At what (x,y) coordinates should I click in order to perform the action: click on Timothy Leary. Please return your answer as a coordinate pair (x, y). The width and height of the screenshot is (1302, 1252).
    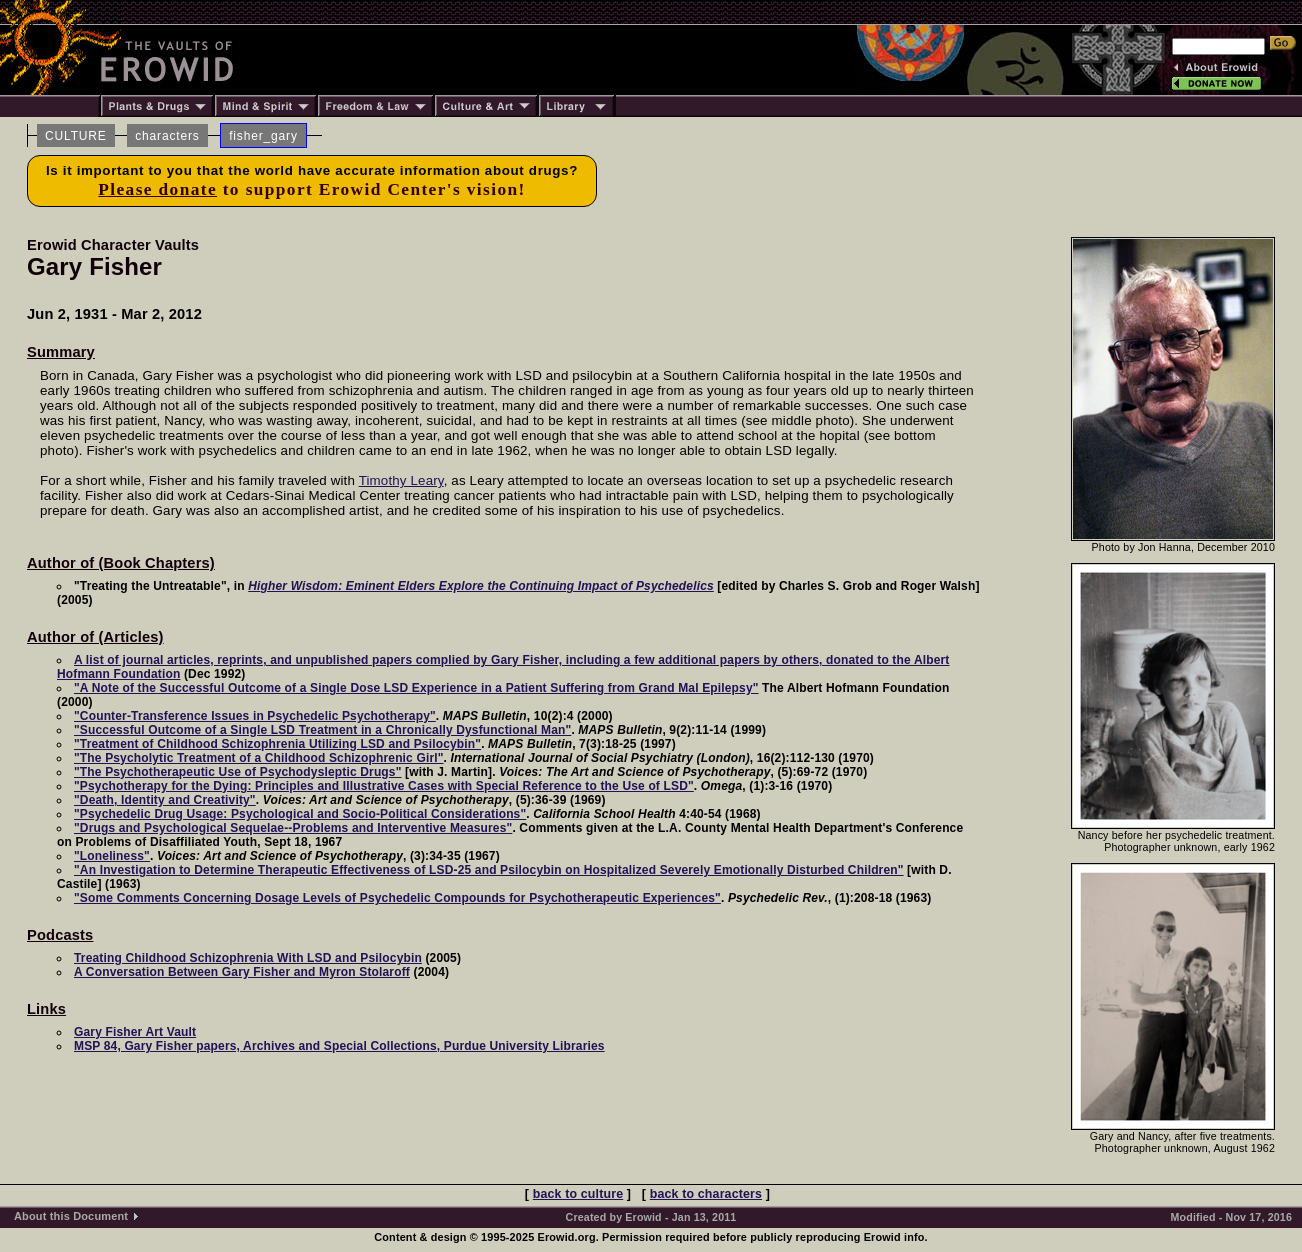
    Looking at the image, I should click on (401, 480).